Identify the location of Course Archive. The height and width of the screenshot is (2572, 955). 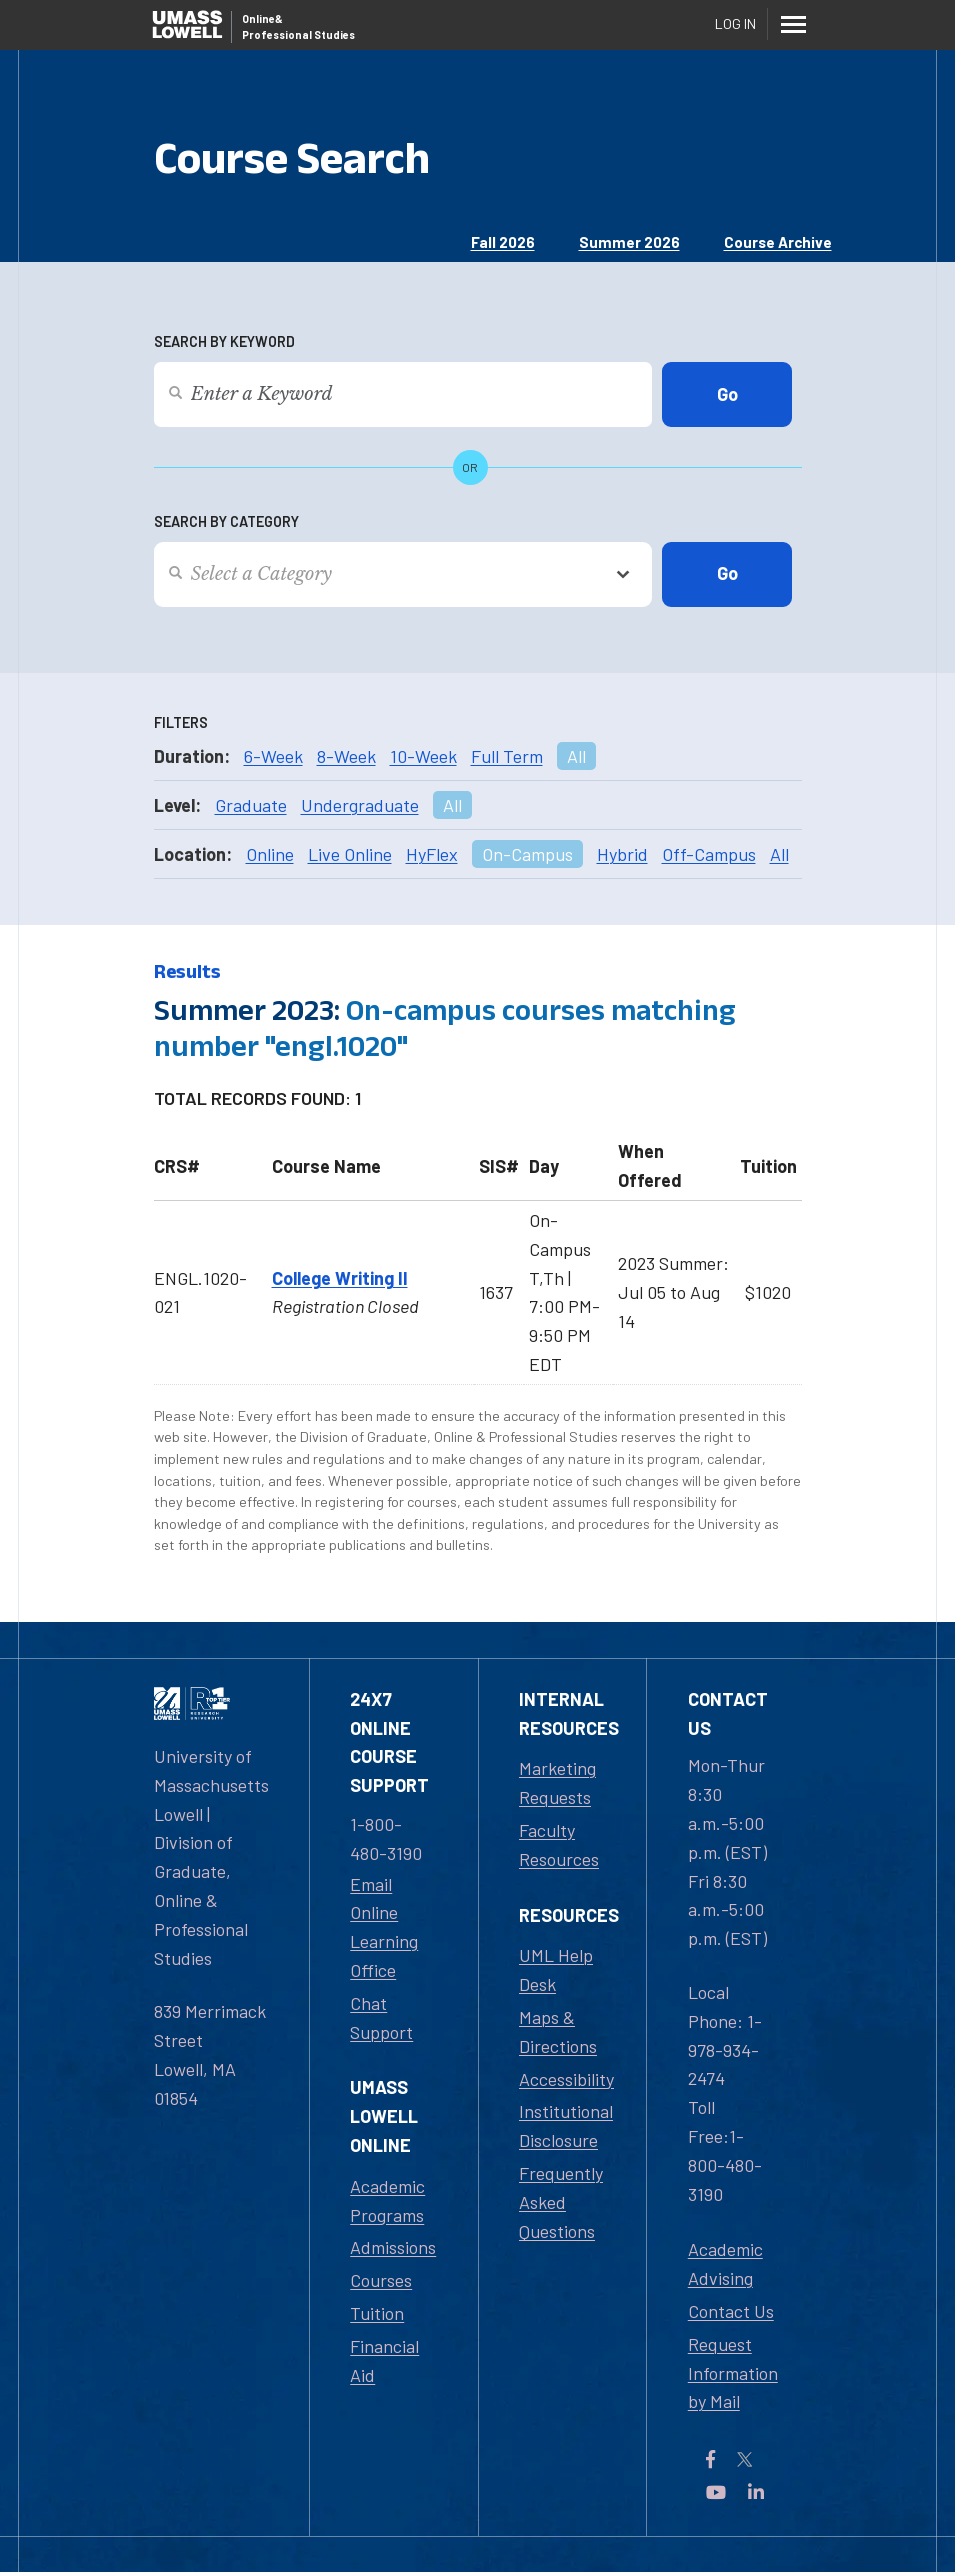
(778, 242).